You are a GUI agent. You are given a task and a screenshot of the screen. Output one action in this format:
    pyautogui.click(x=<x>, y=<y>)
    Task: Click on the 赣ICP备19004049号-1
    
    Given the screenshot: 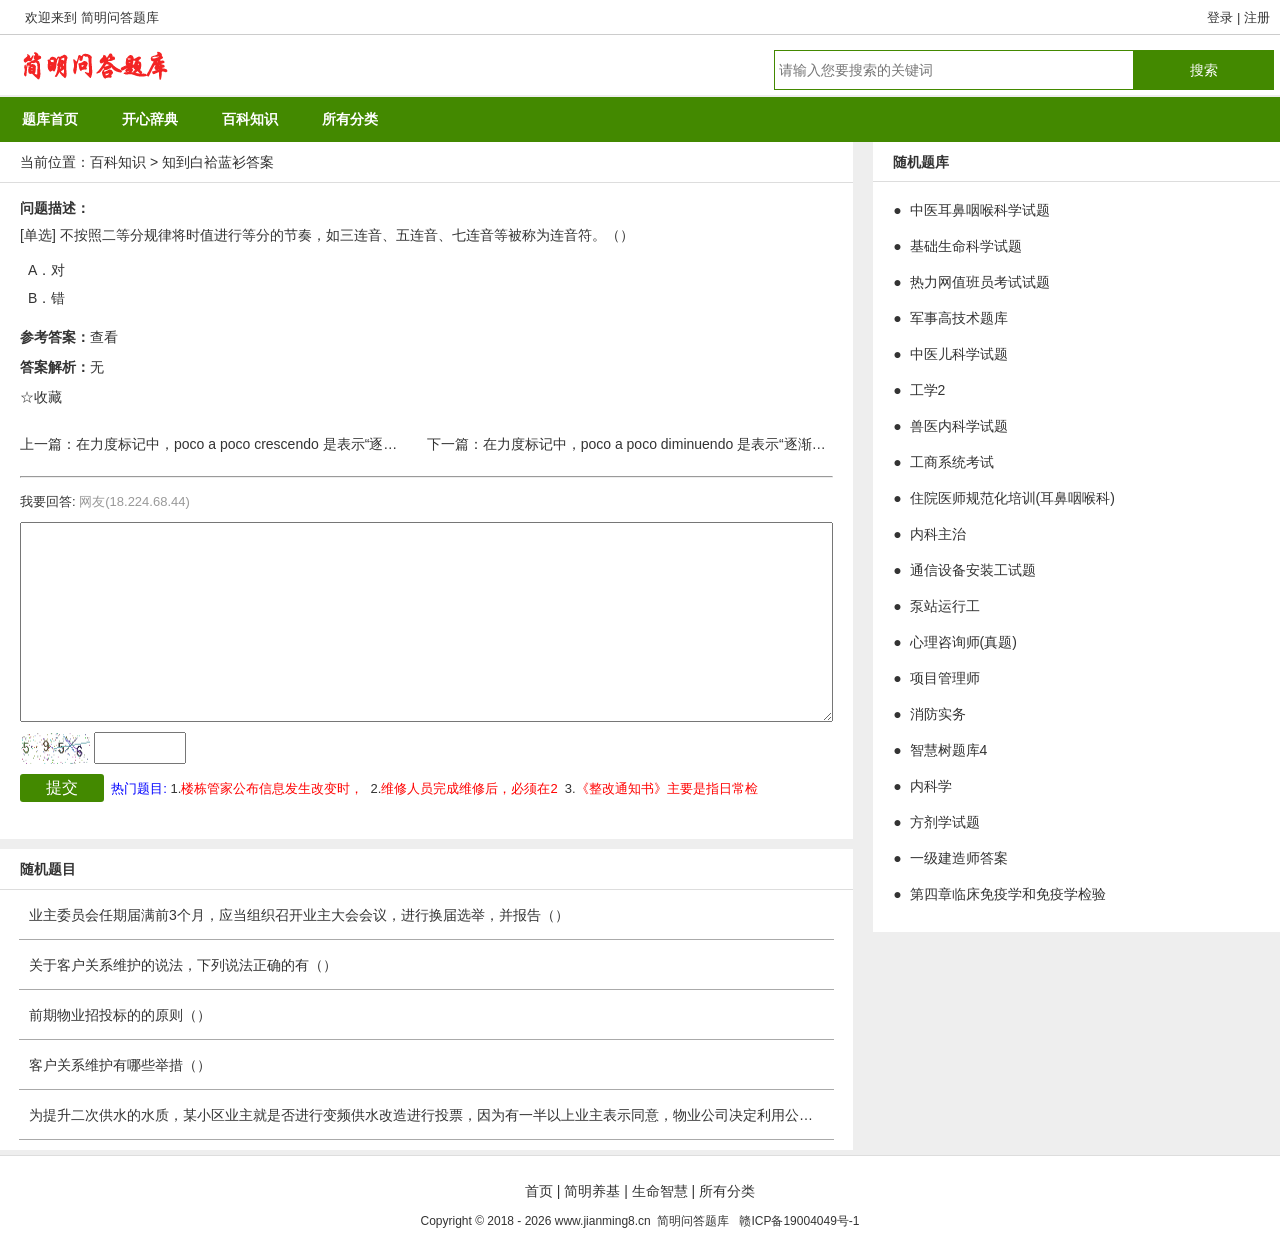 What is the action you would take?
    pyautogui.click(x=799, y=1221)
    